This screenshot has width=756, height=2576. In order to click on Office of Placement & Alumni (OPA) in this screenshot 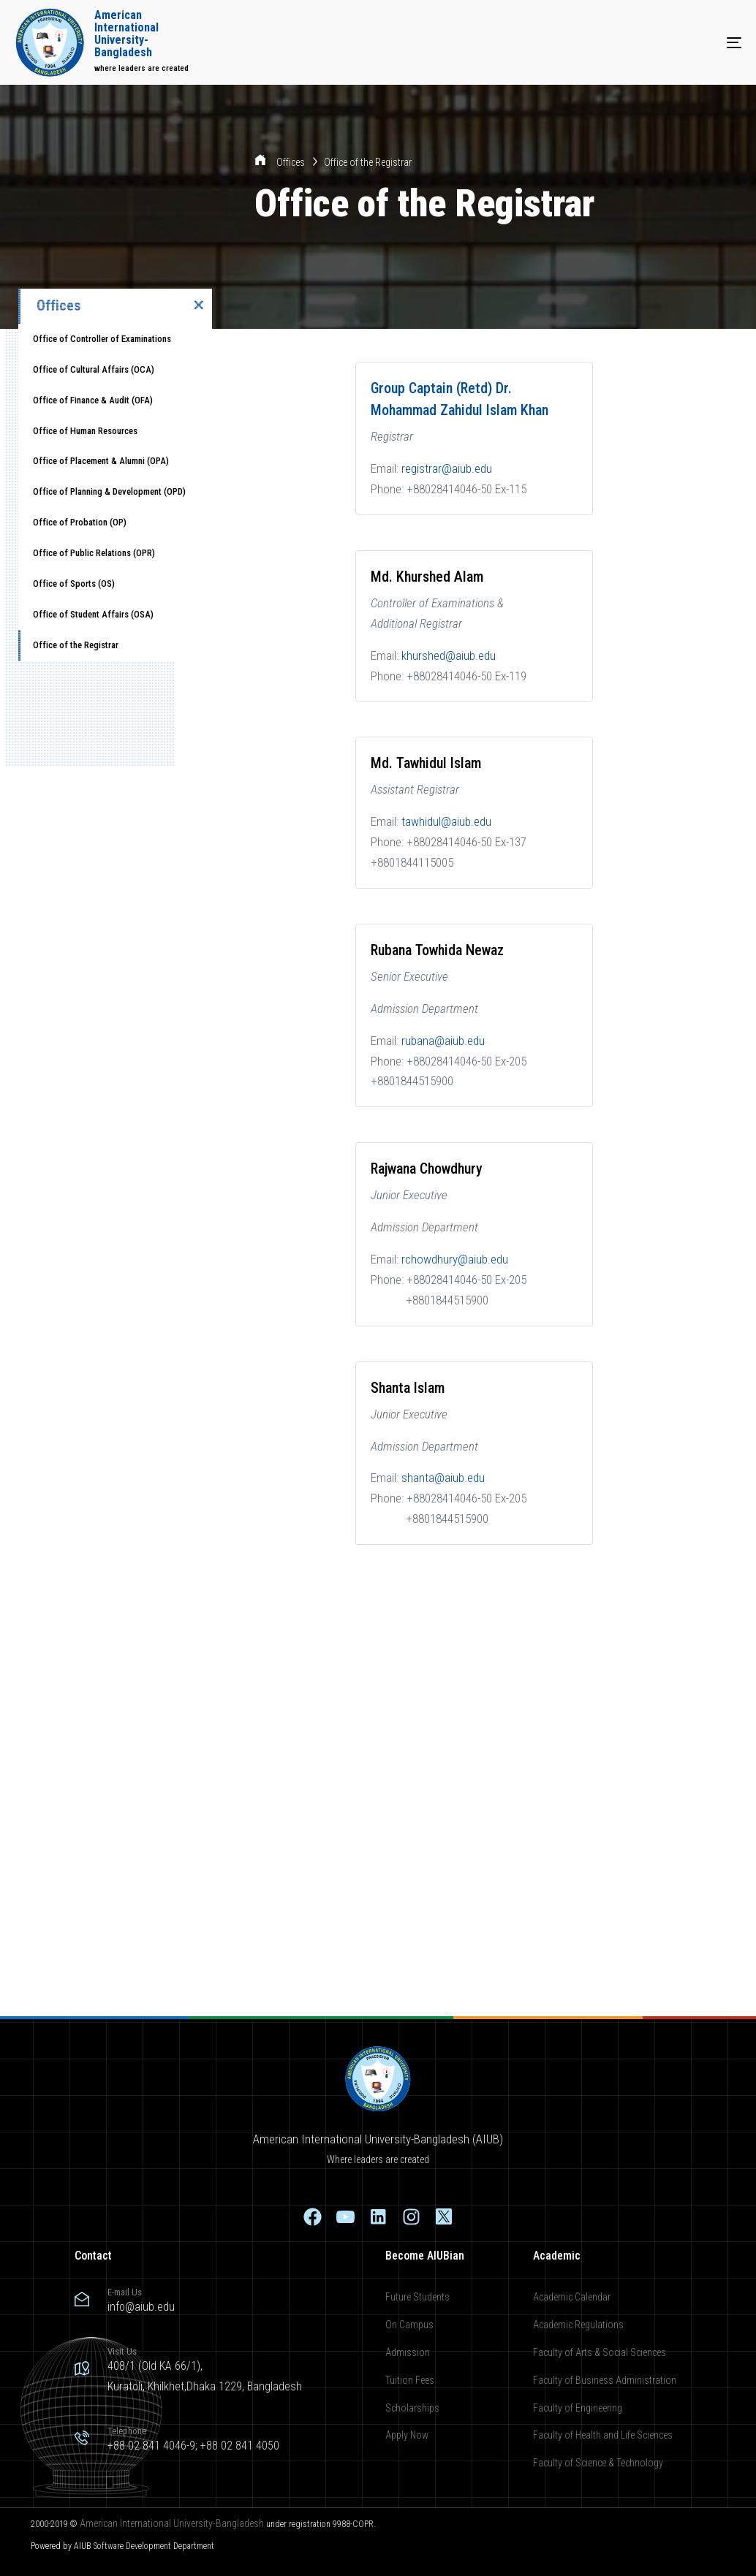, I will do `click(101, 460)`.